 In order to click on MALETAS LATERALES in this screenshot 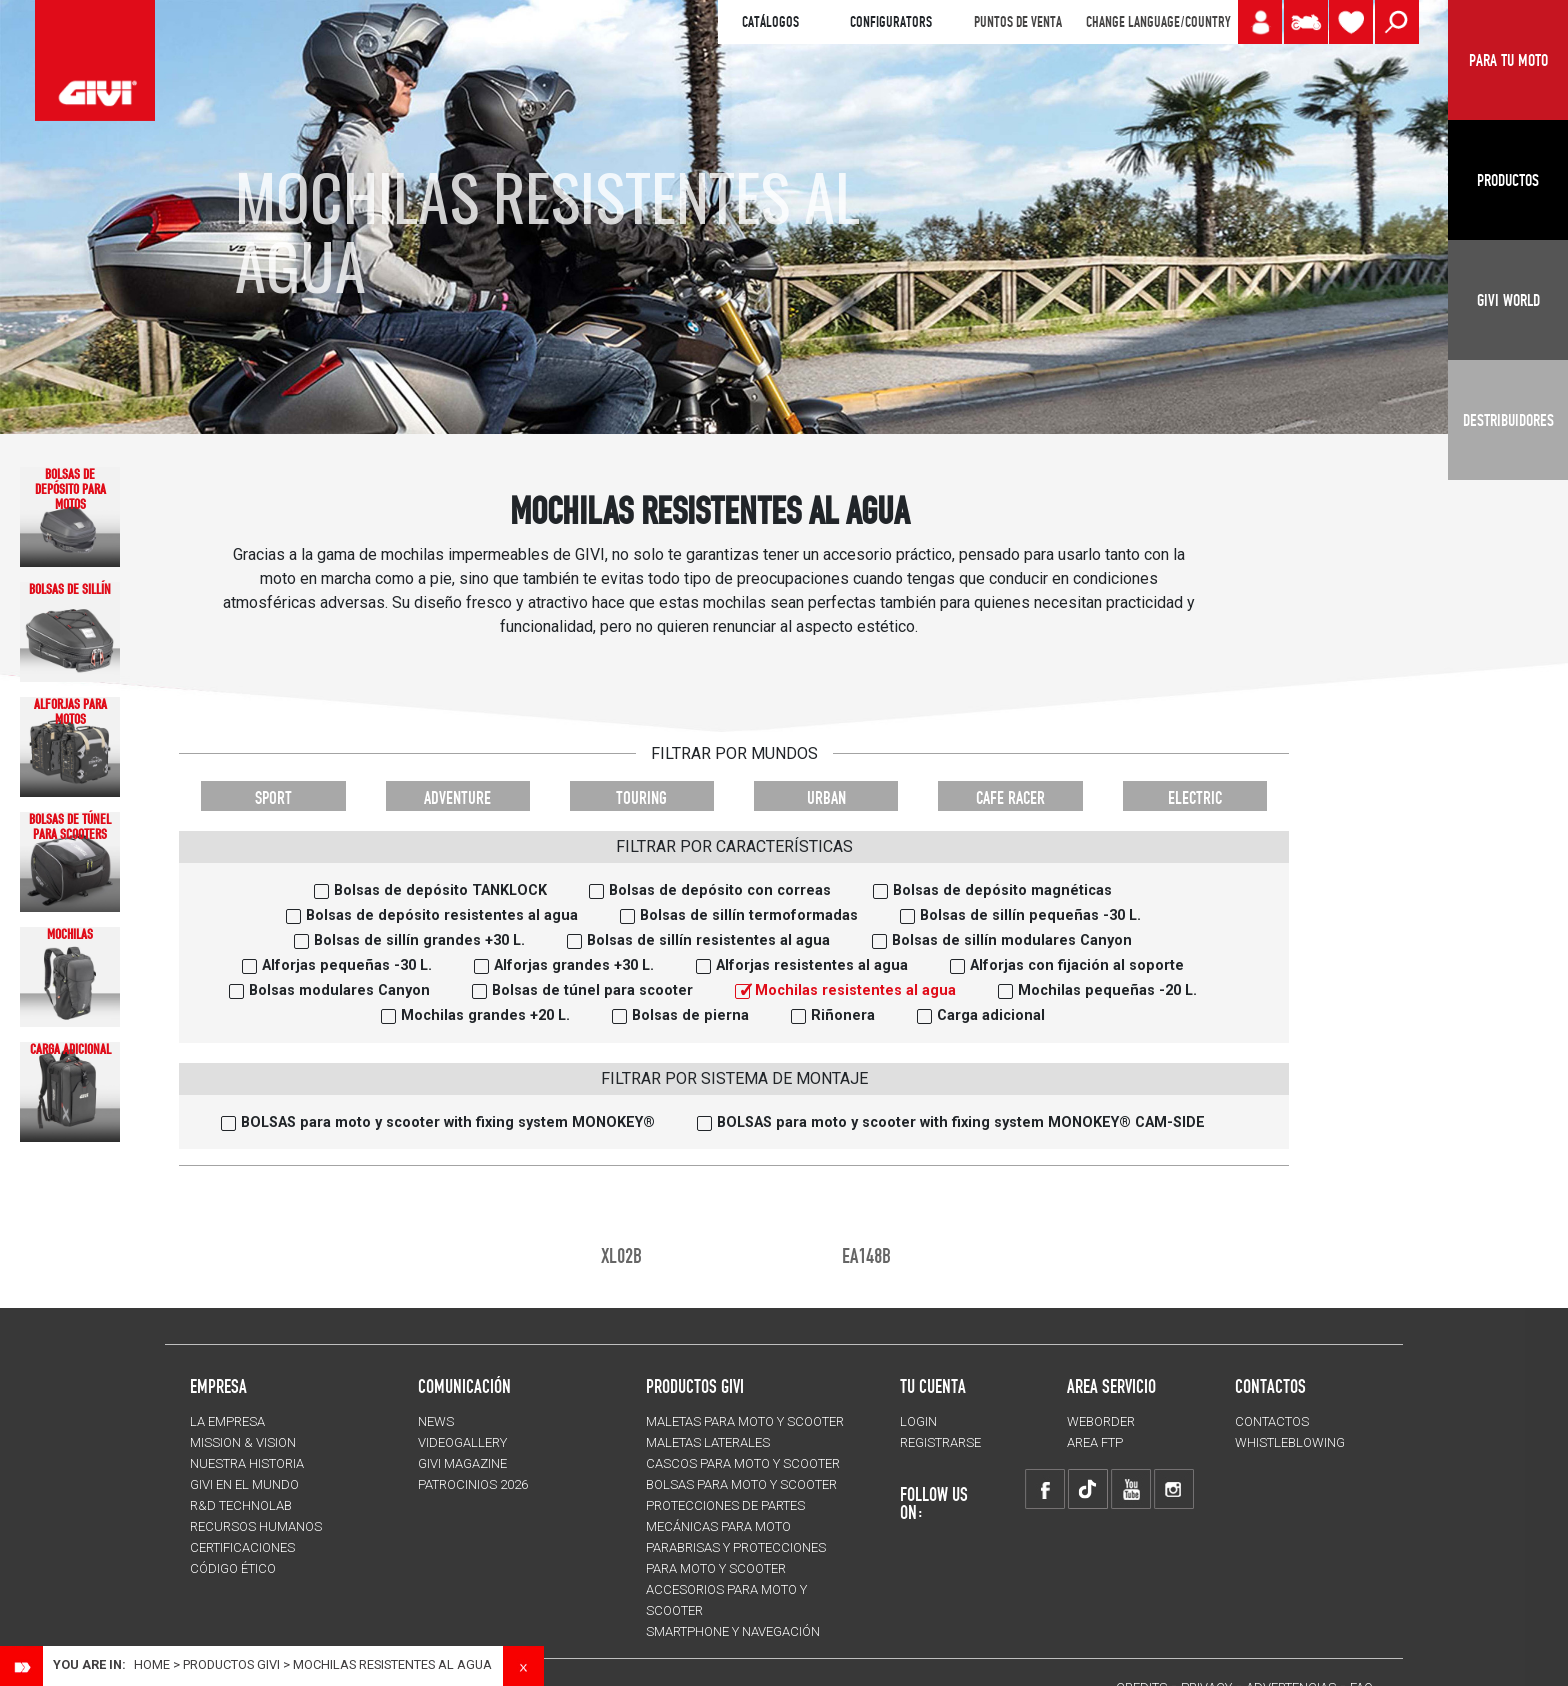, I will do `click(708, 1442)`.